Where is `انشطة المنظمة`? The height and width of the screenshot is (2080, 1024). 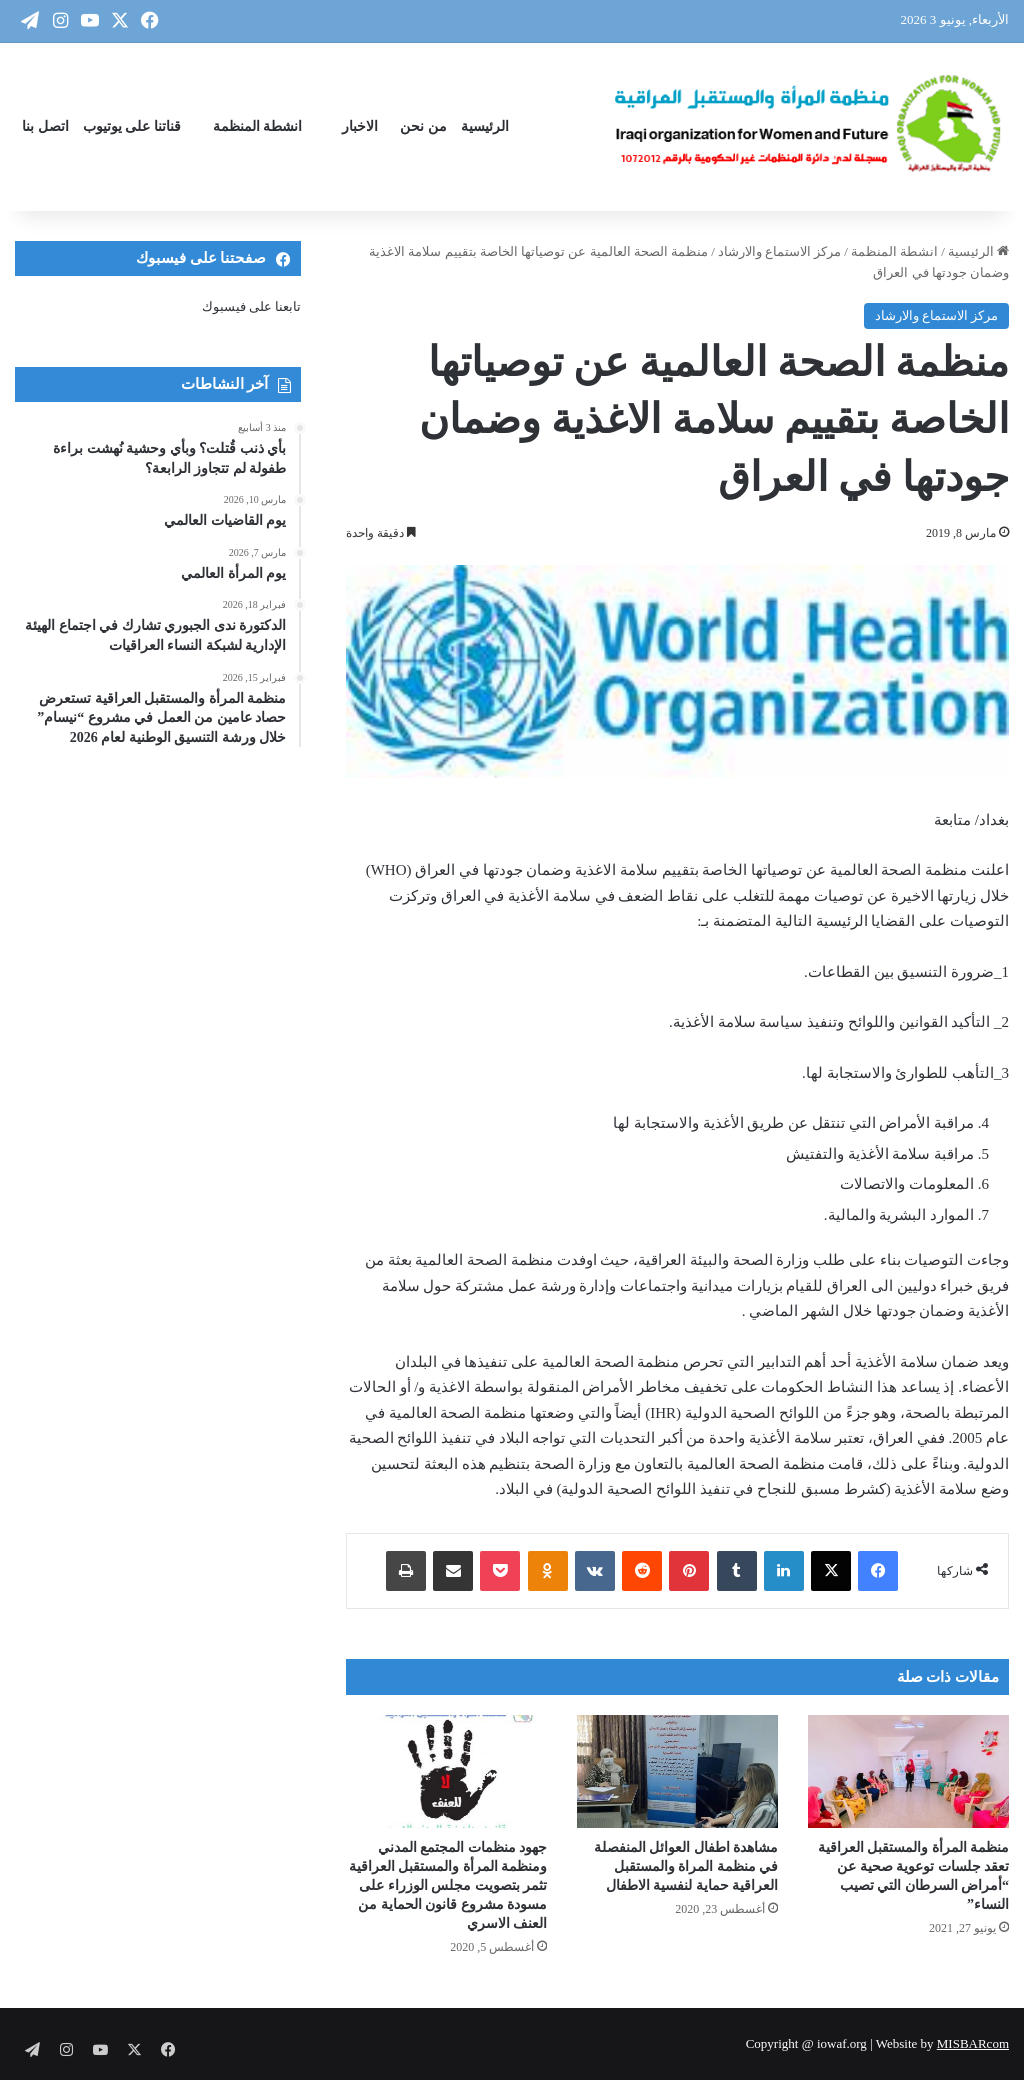
انشطة المنظمة is located at coordinates (258, 126).